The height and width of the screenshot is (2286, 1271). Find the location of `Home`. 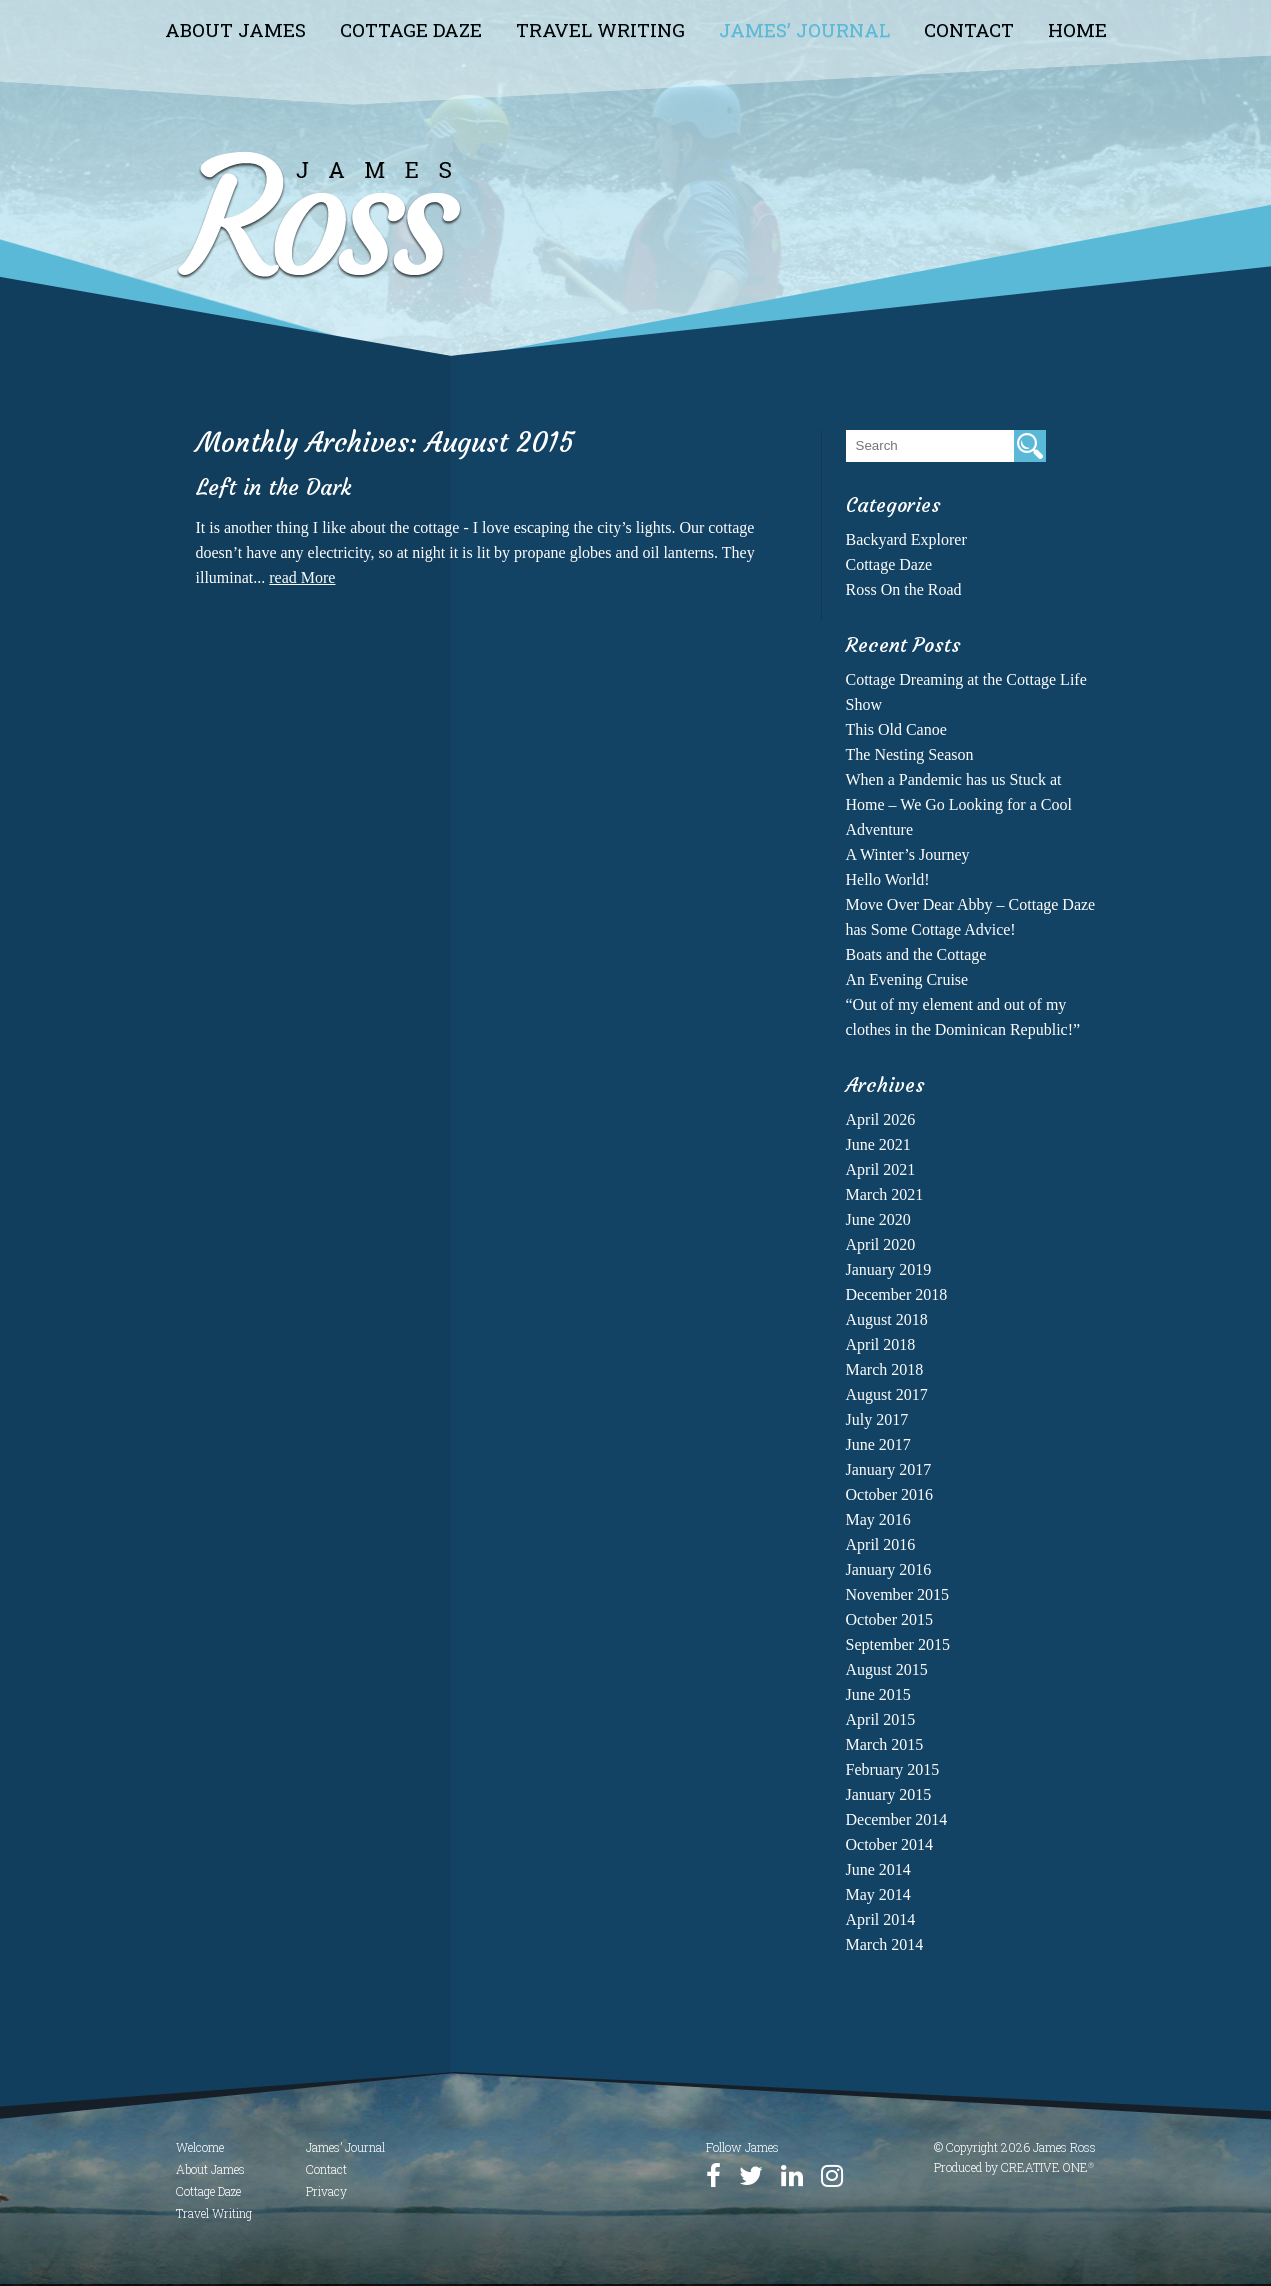

Home is located at coordinates (1077, 29).